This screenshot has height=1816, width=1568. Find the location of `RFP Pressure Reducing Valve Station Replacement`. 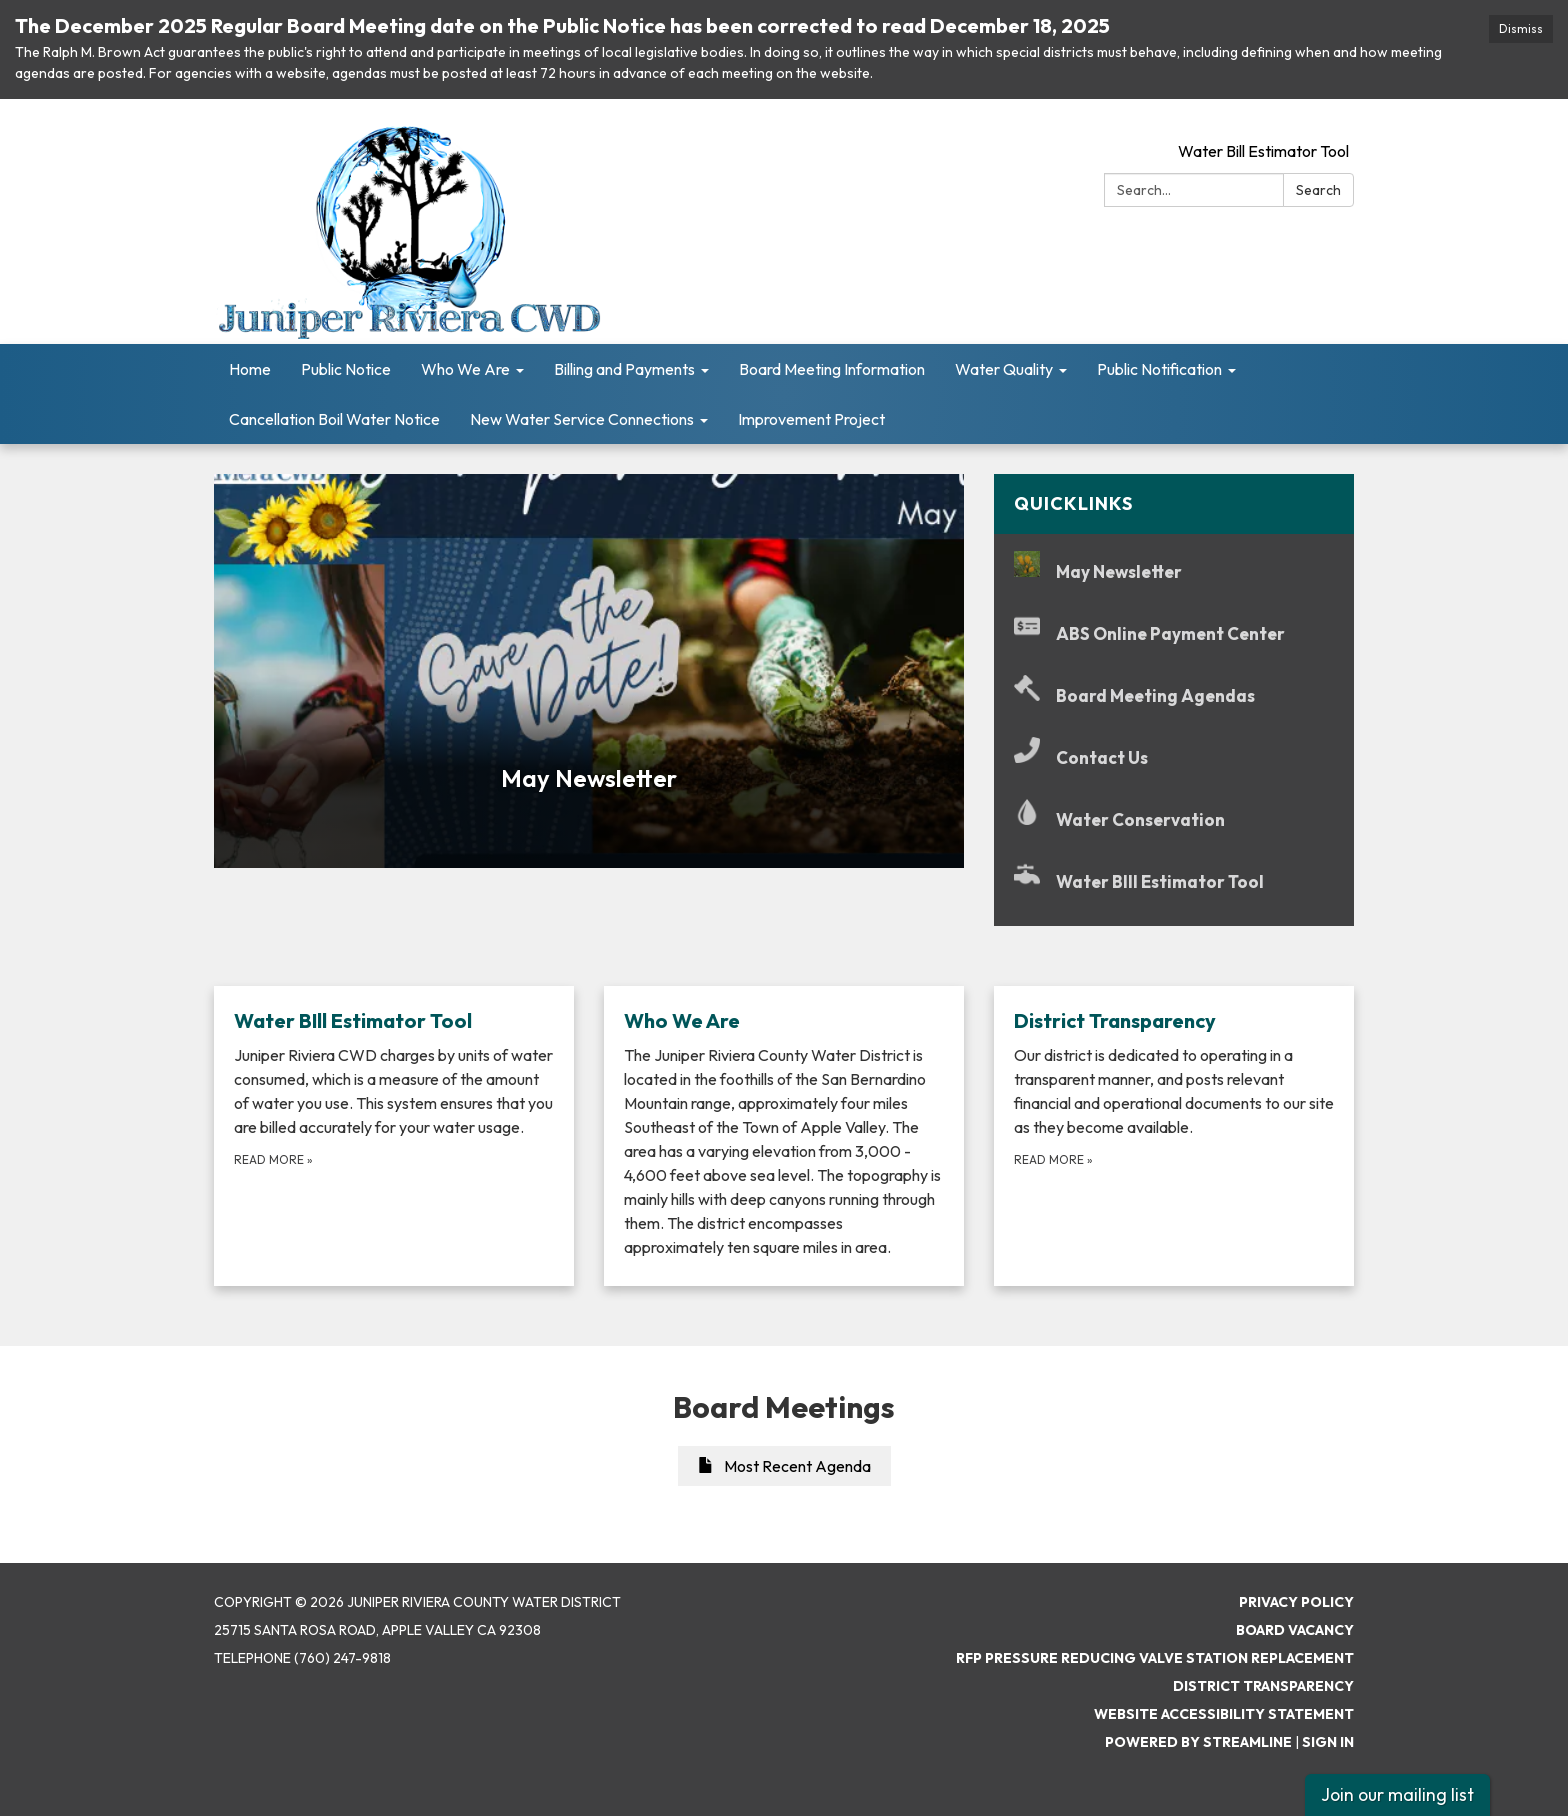

RFP Pressure Reducing Valve Station Replacement is located at coordinates (1155, 1658).